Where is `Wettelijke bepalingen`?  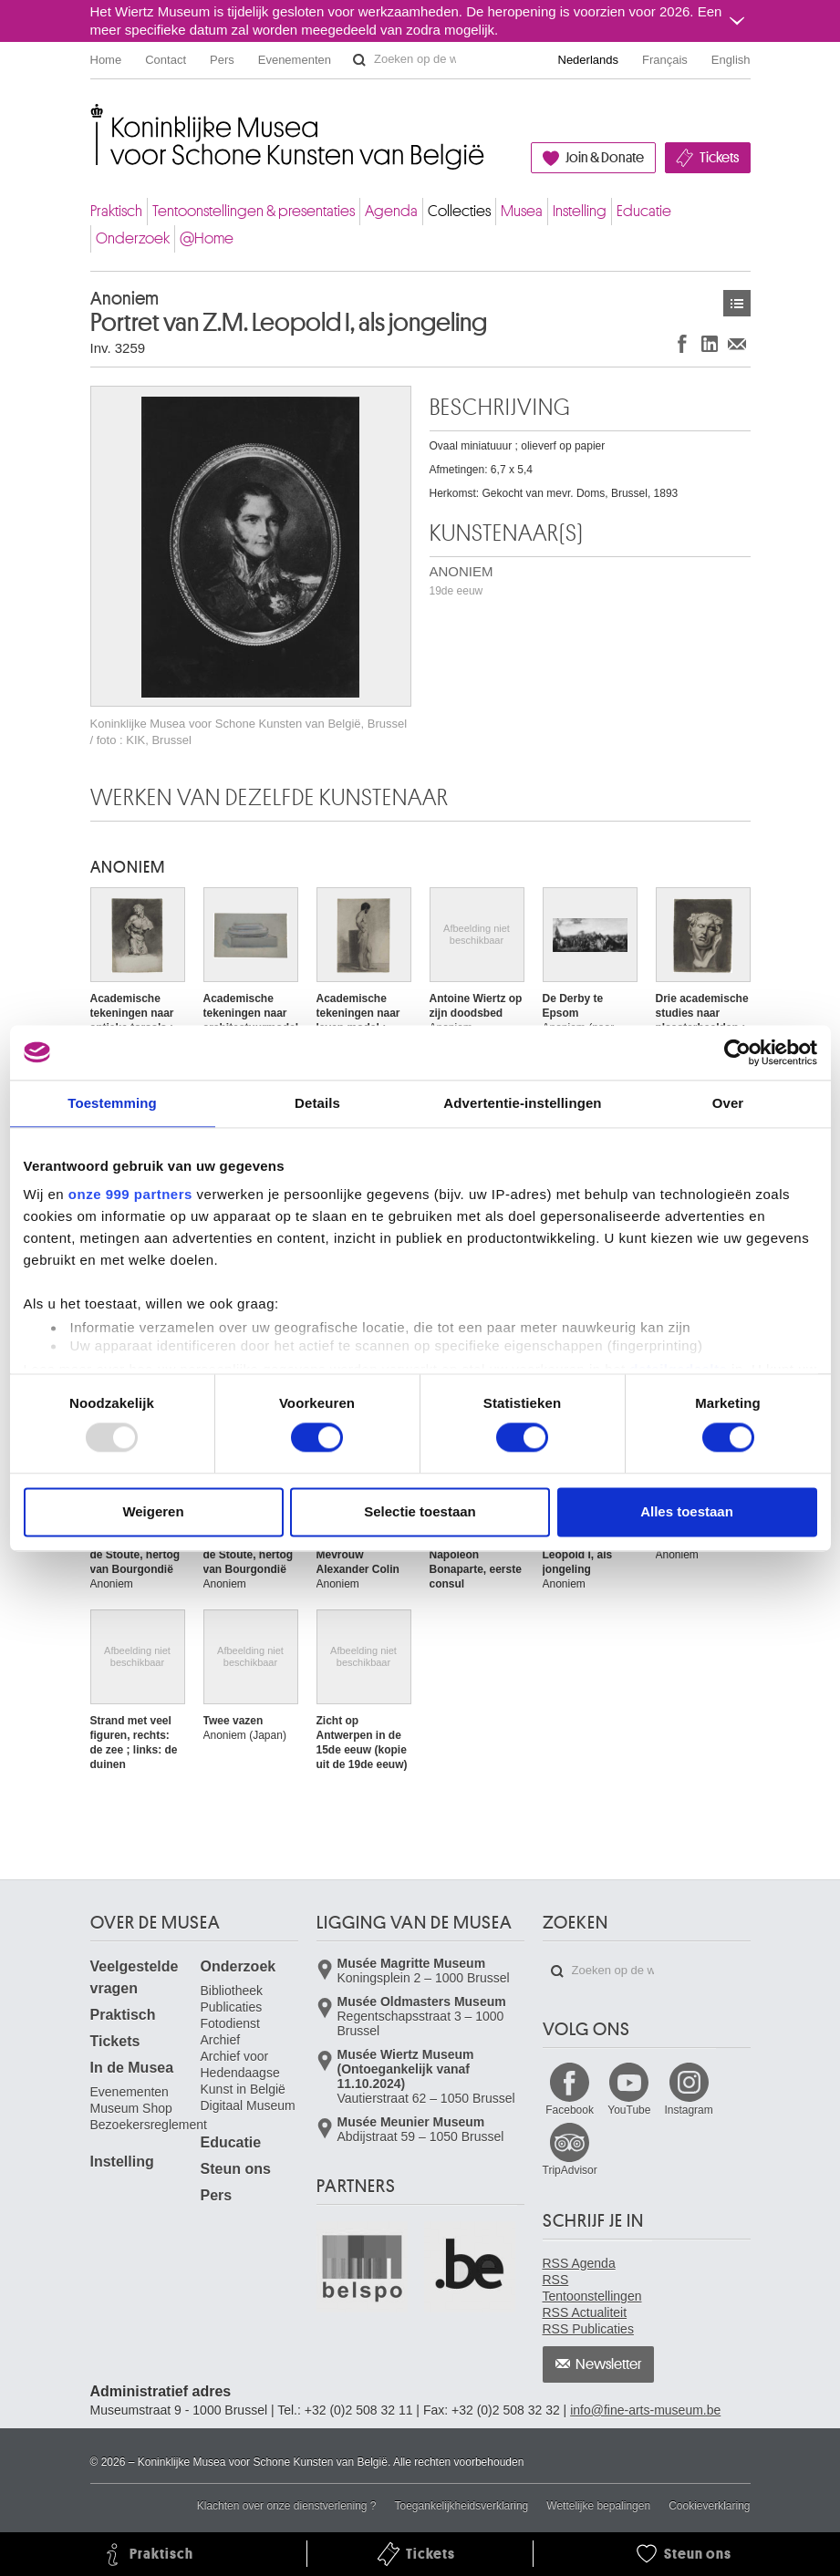
Wettelijke bepalingen is located at coordinates (598, 2505).